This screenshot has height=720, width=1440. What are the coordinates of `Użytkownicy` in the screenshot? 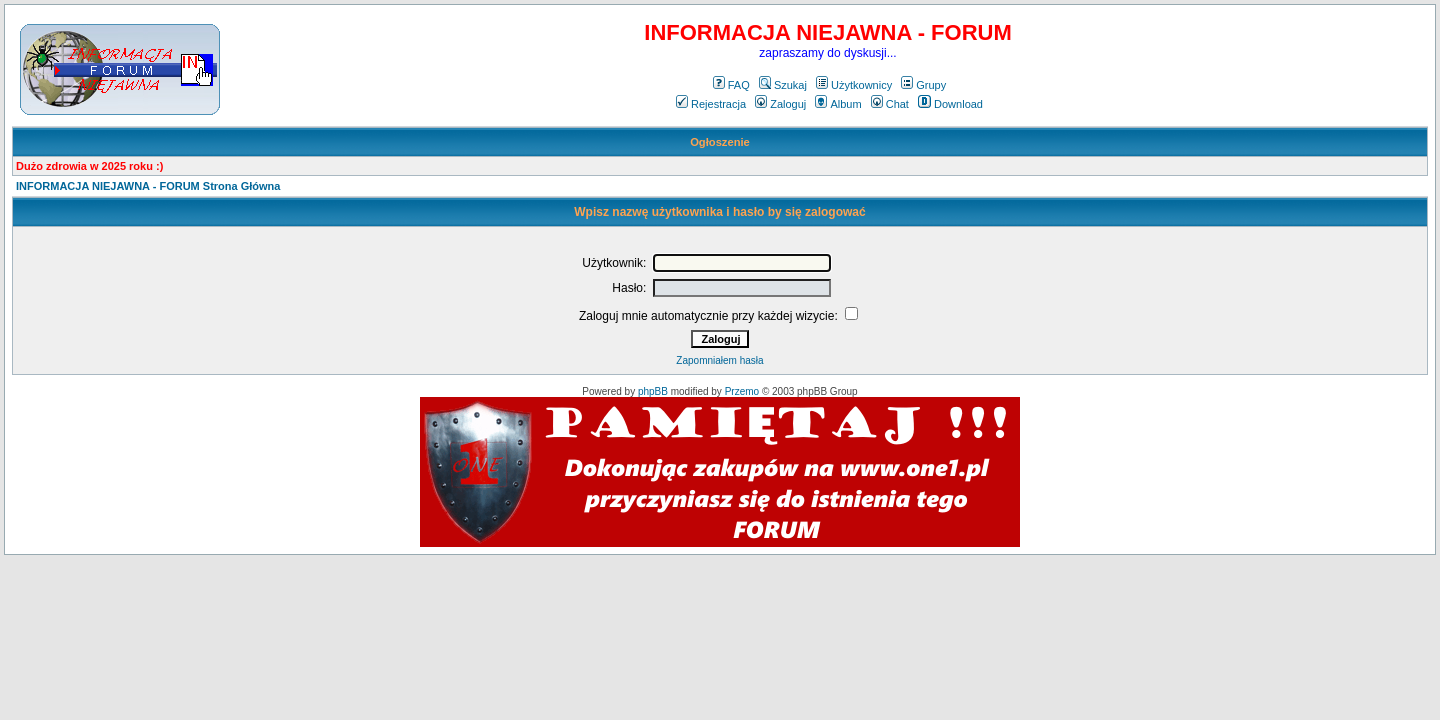 It's located at (854, 85).